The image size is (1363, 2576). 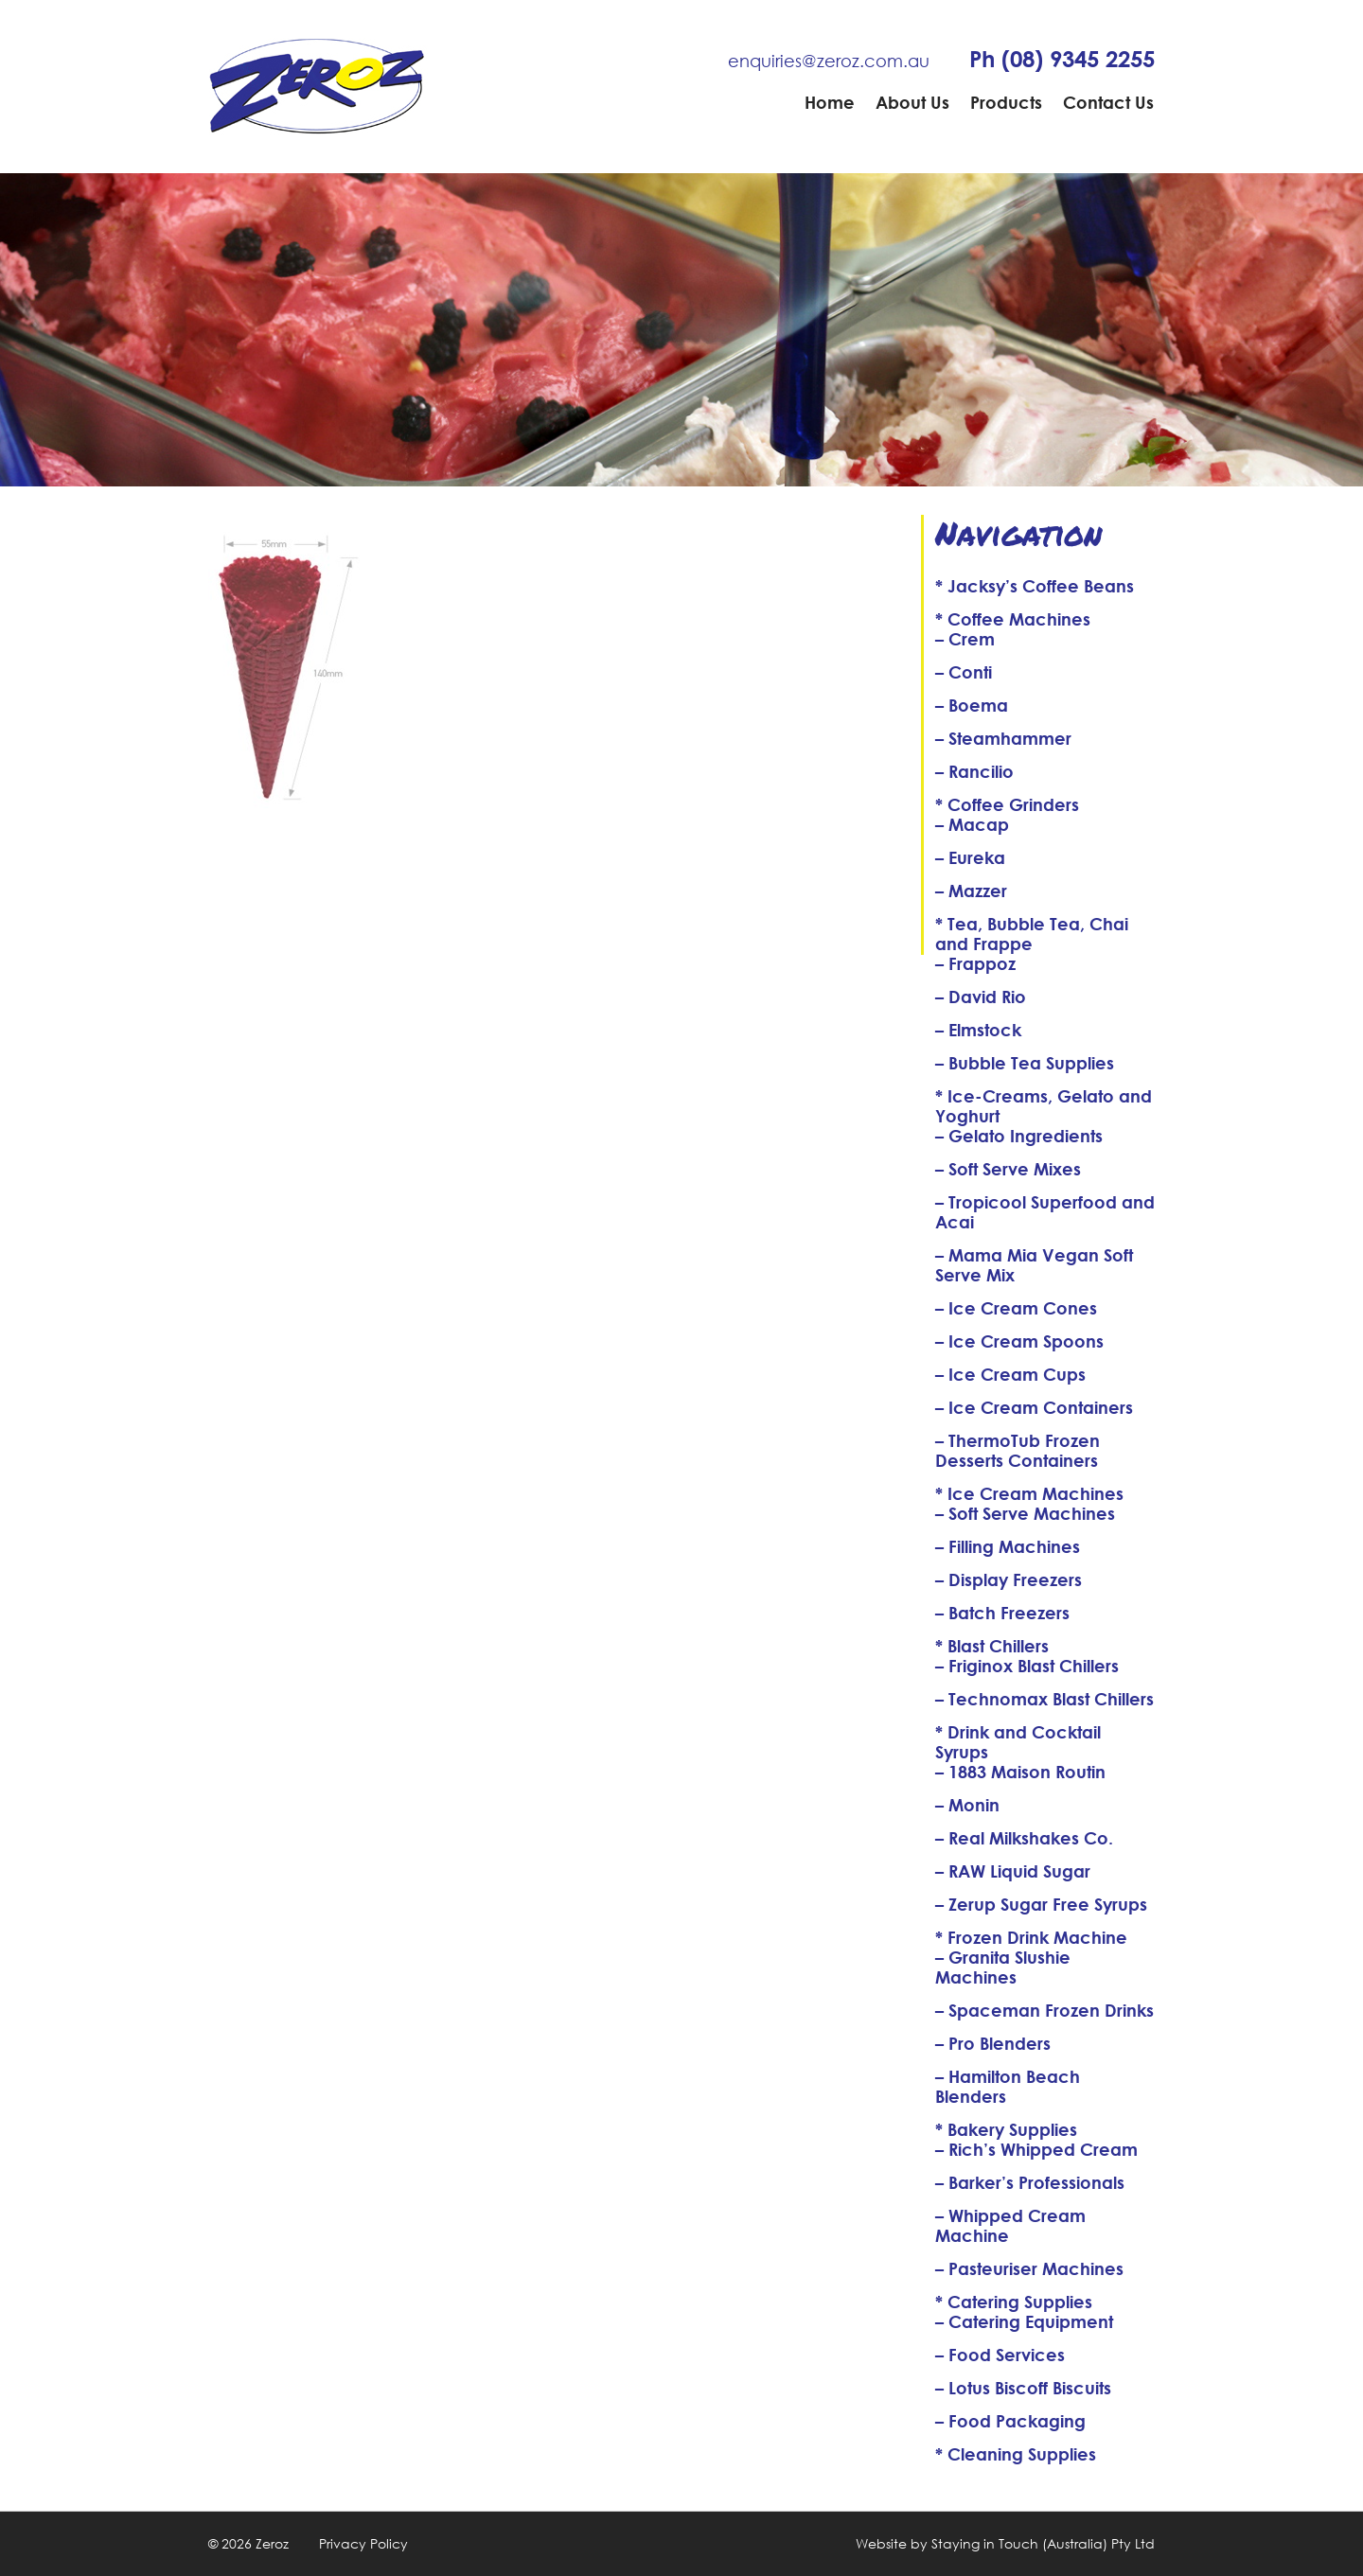 What do you see at coordinates (971, 705) in the screenshot?
I see `– Boema` at bounding box center [971, 705].